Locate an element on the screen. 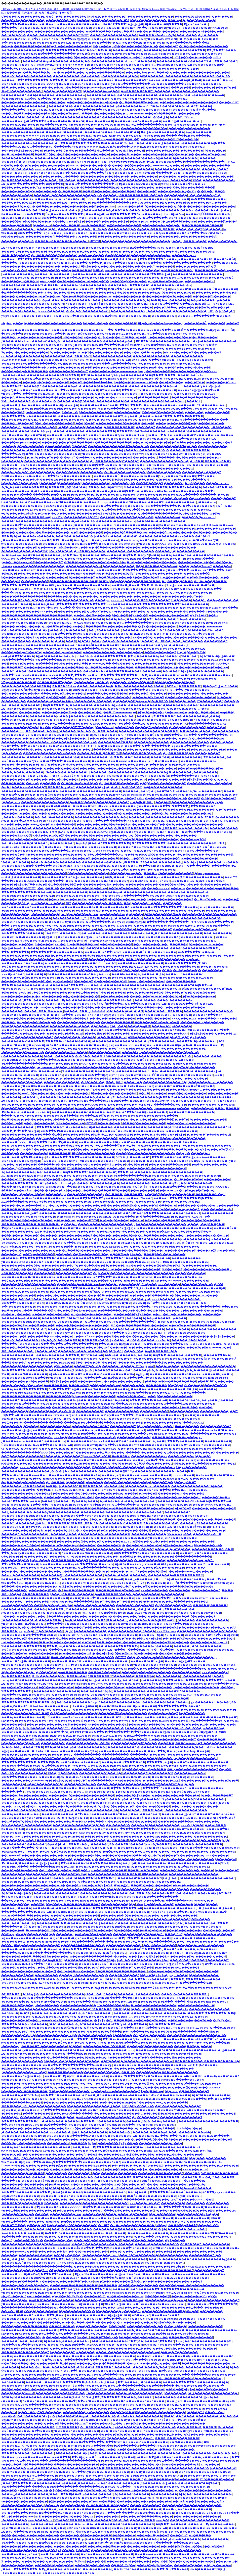  �����ʰ״��츾bbbb��Ƶ is located at coordinates (135, 847).